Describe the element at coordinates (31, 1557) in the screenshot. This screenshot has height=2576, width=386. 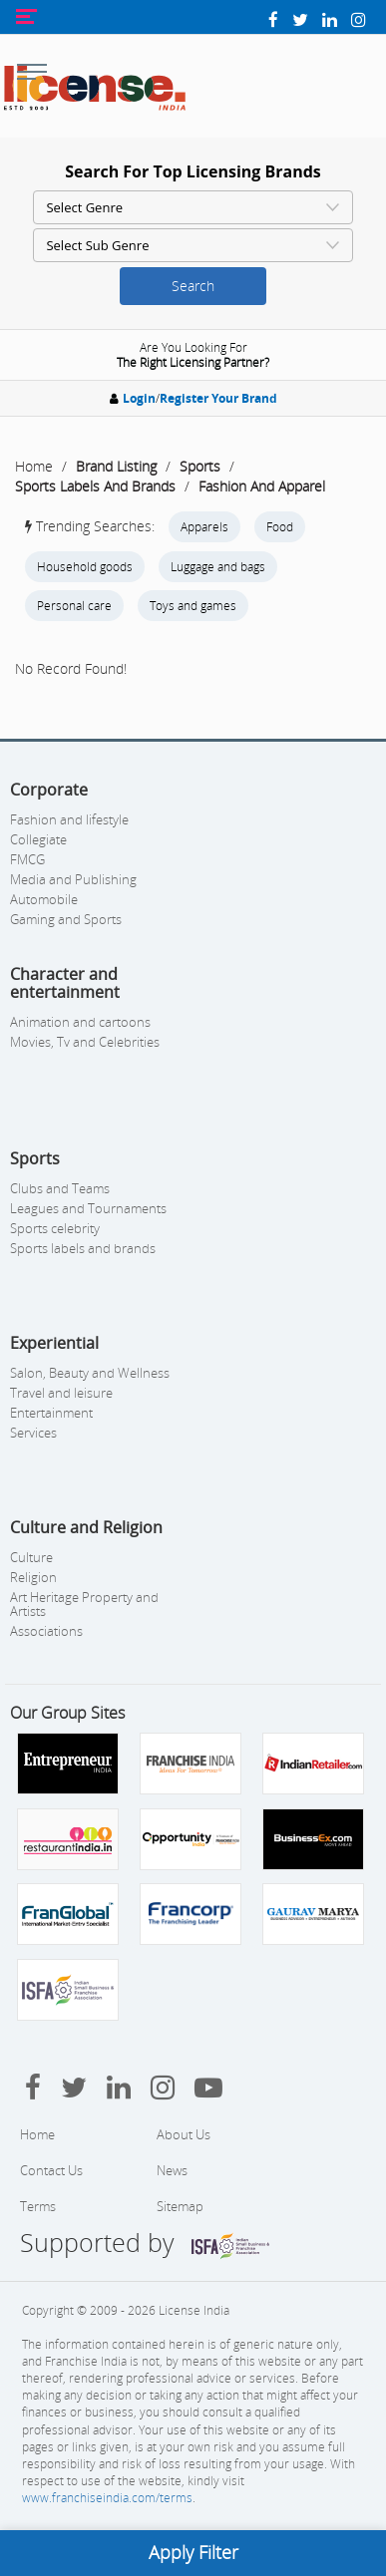
I see `Culture` at that location.